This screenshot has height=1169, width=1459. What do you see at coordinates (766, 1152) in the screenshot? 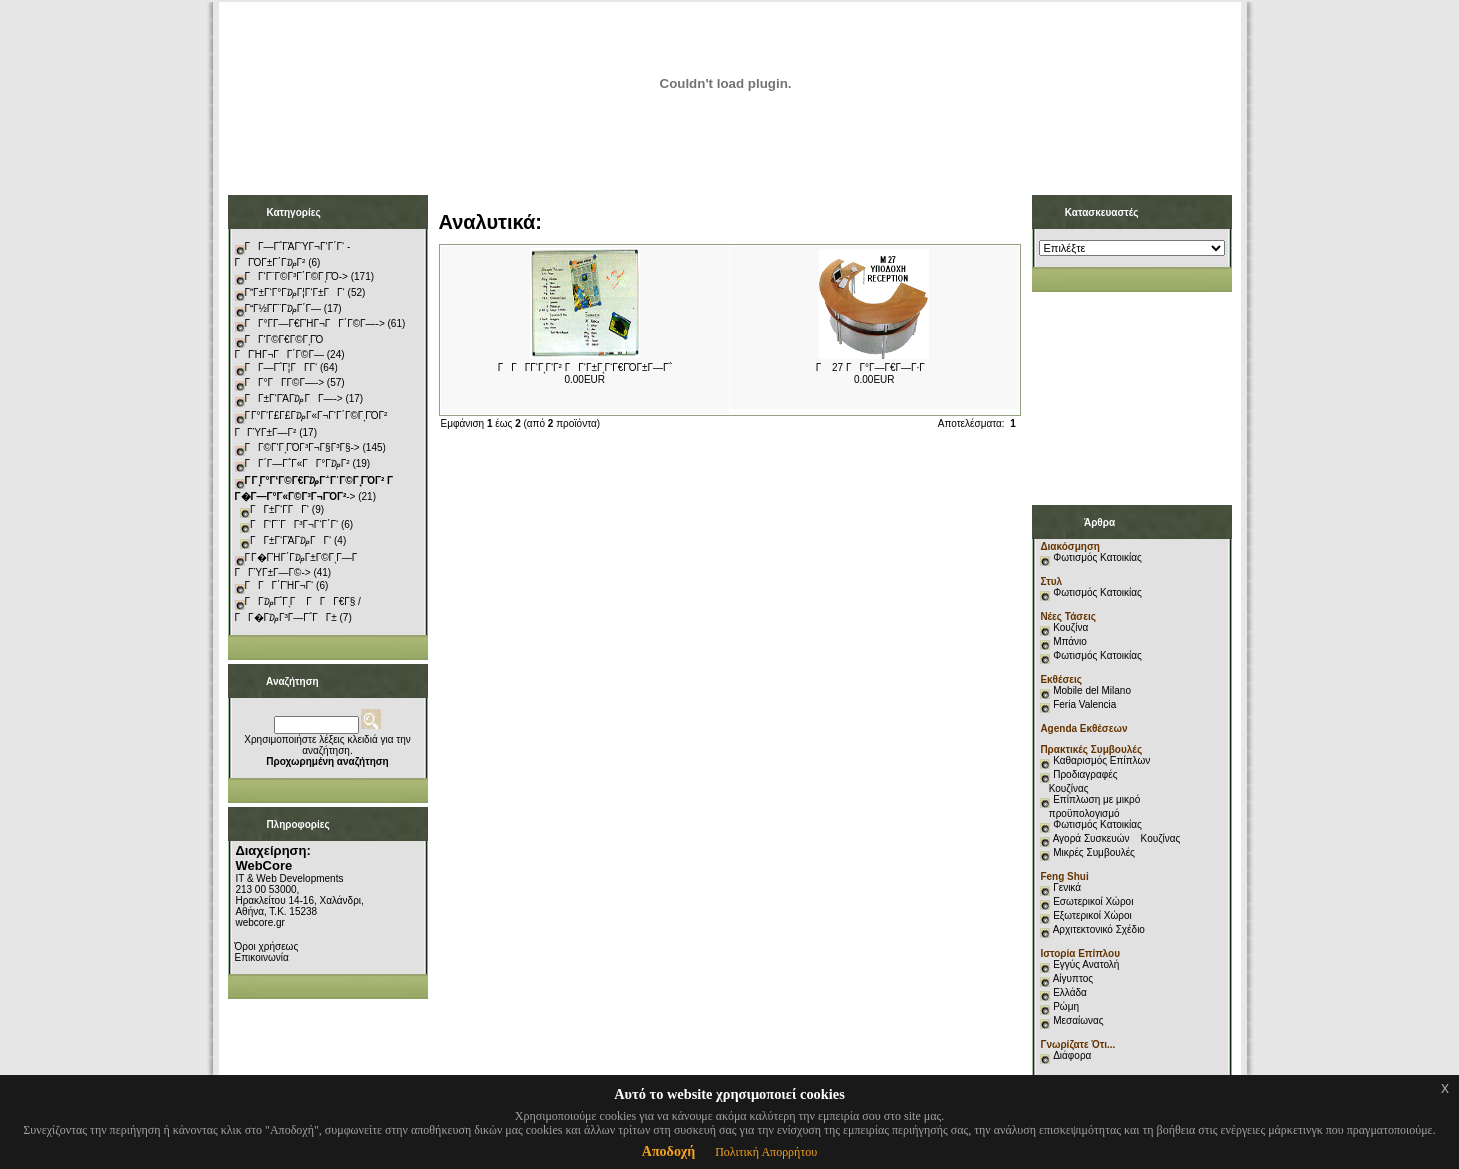
I see `Πολιτική Απορρήτου` at bounding box center [766, 1152].